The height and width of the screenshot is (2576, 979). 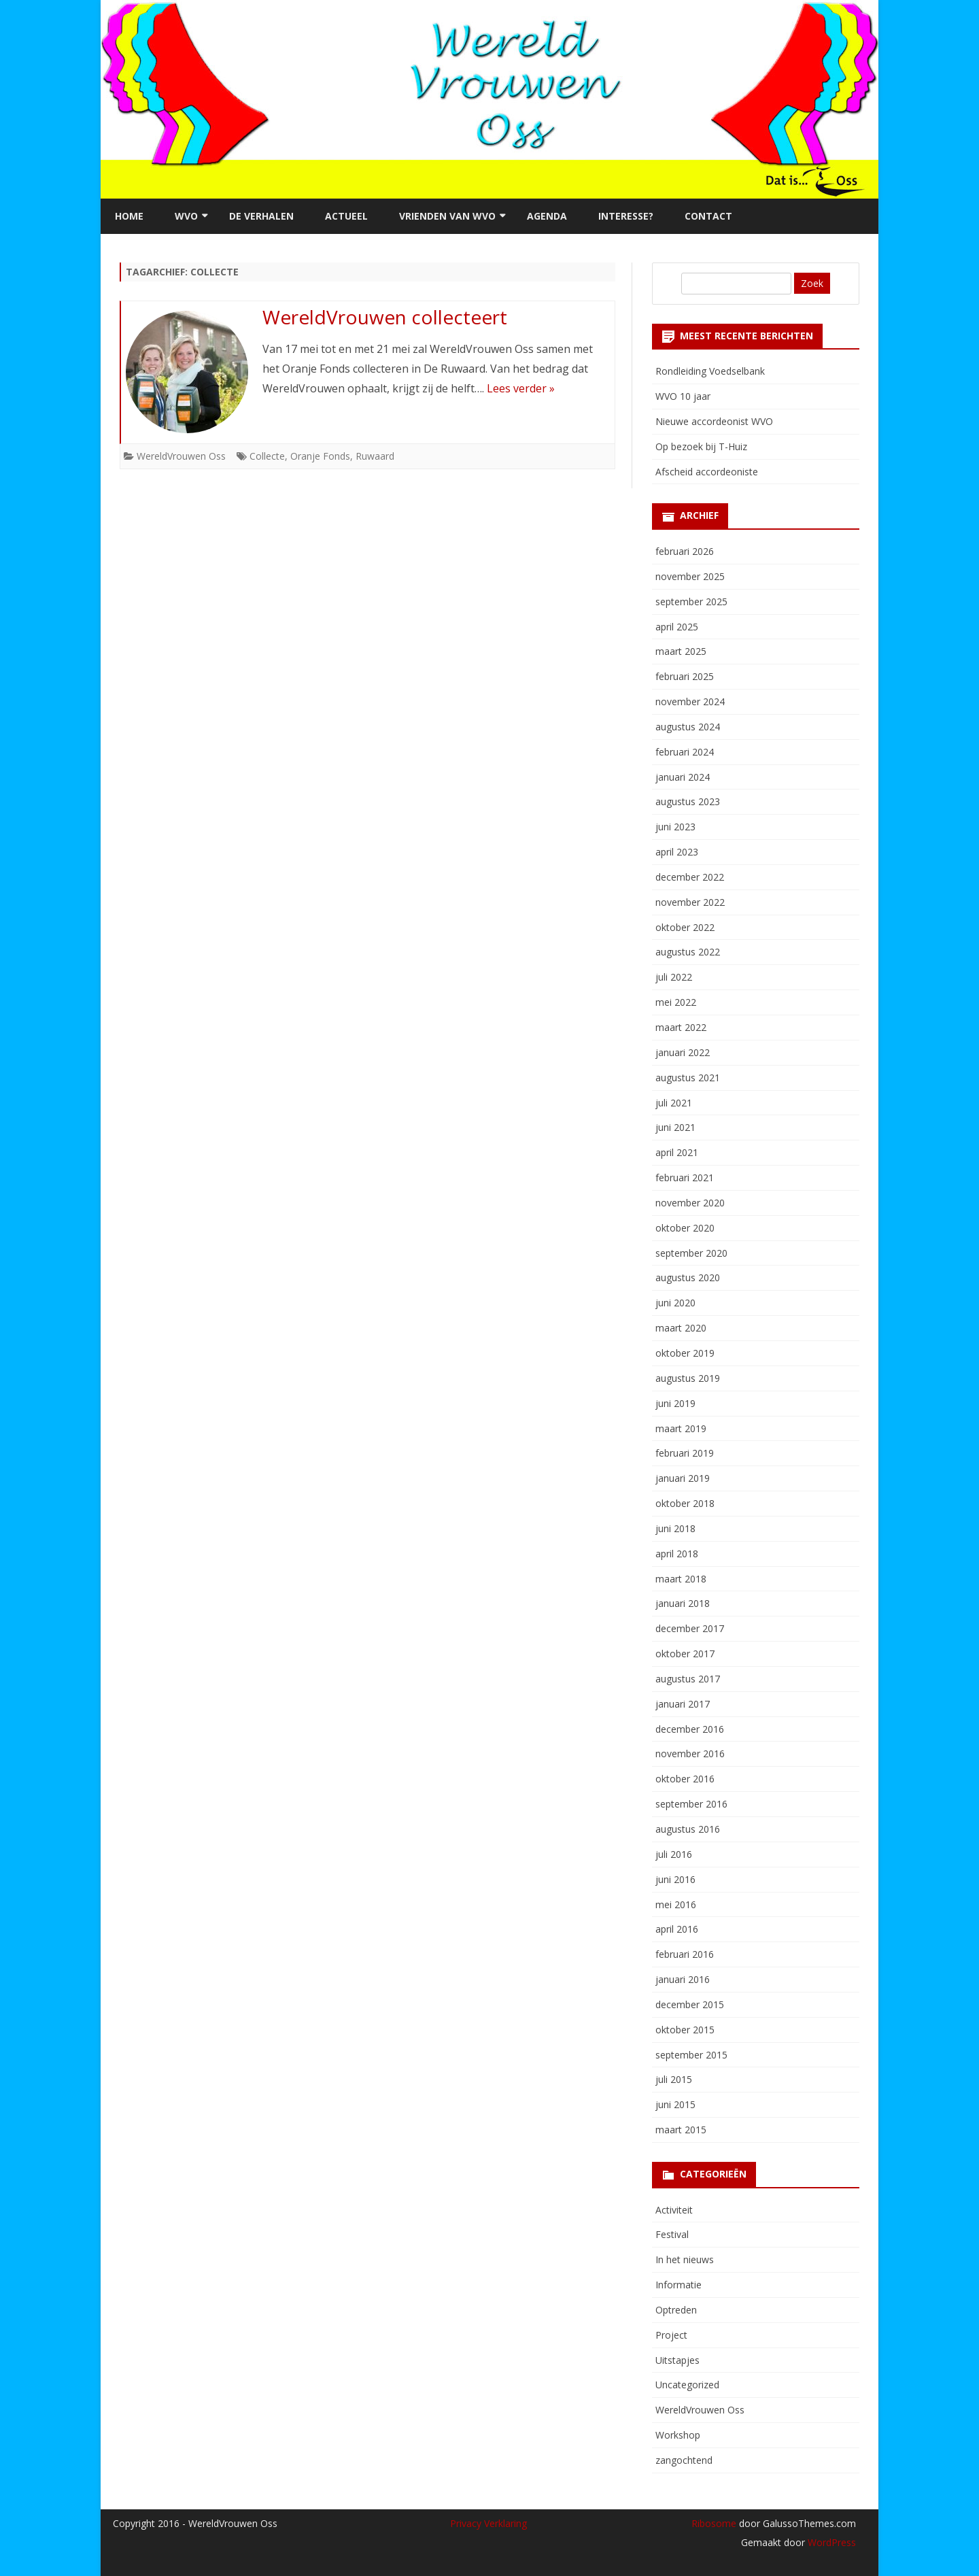 I want to click on september 2016, so click(x=691, y=1803).